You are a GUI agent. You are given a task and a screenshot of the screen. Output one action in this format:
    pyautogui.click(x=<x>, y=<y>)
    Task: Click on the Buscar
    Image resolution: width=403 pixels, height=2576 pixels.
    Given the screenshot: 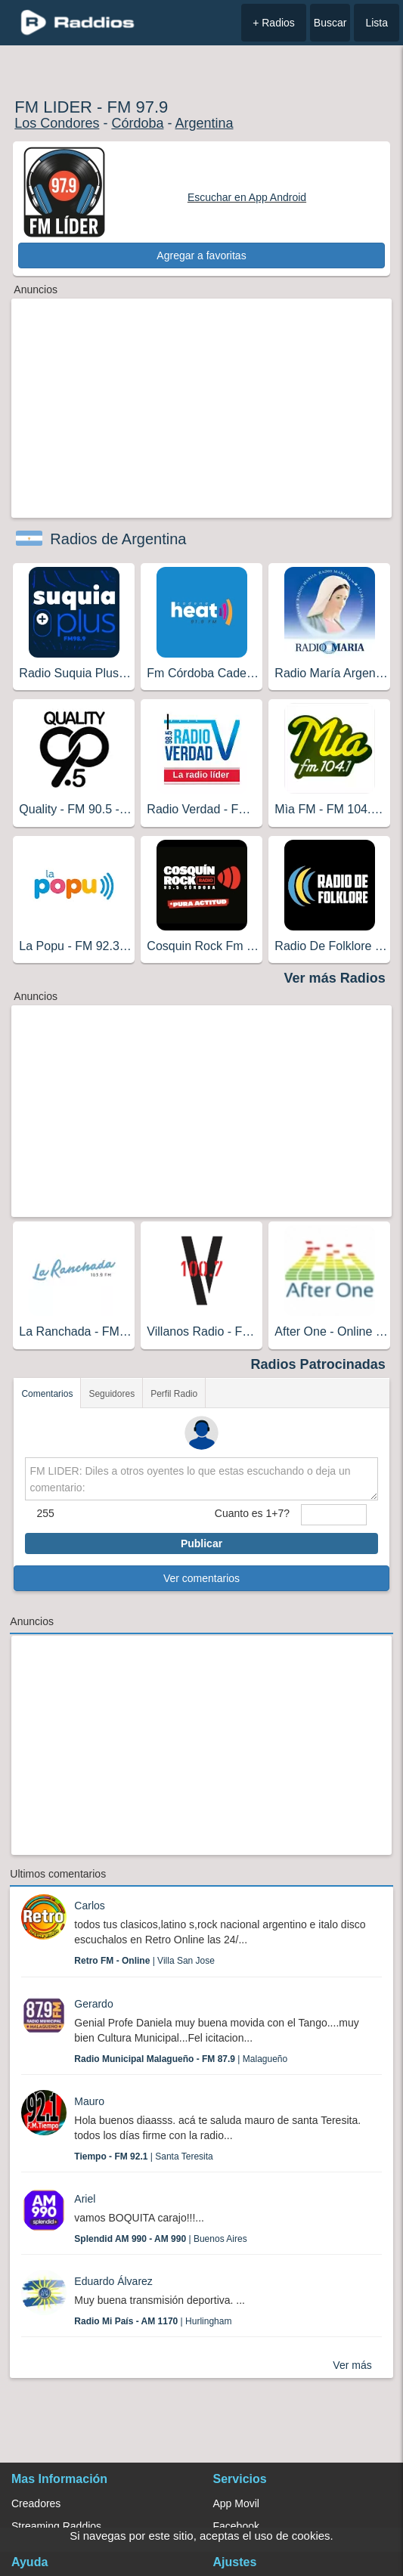 What is the action you would take?
    pyautogui.click(x=330, y=23)
    